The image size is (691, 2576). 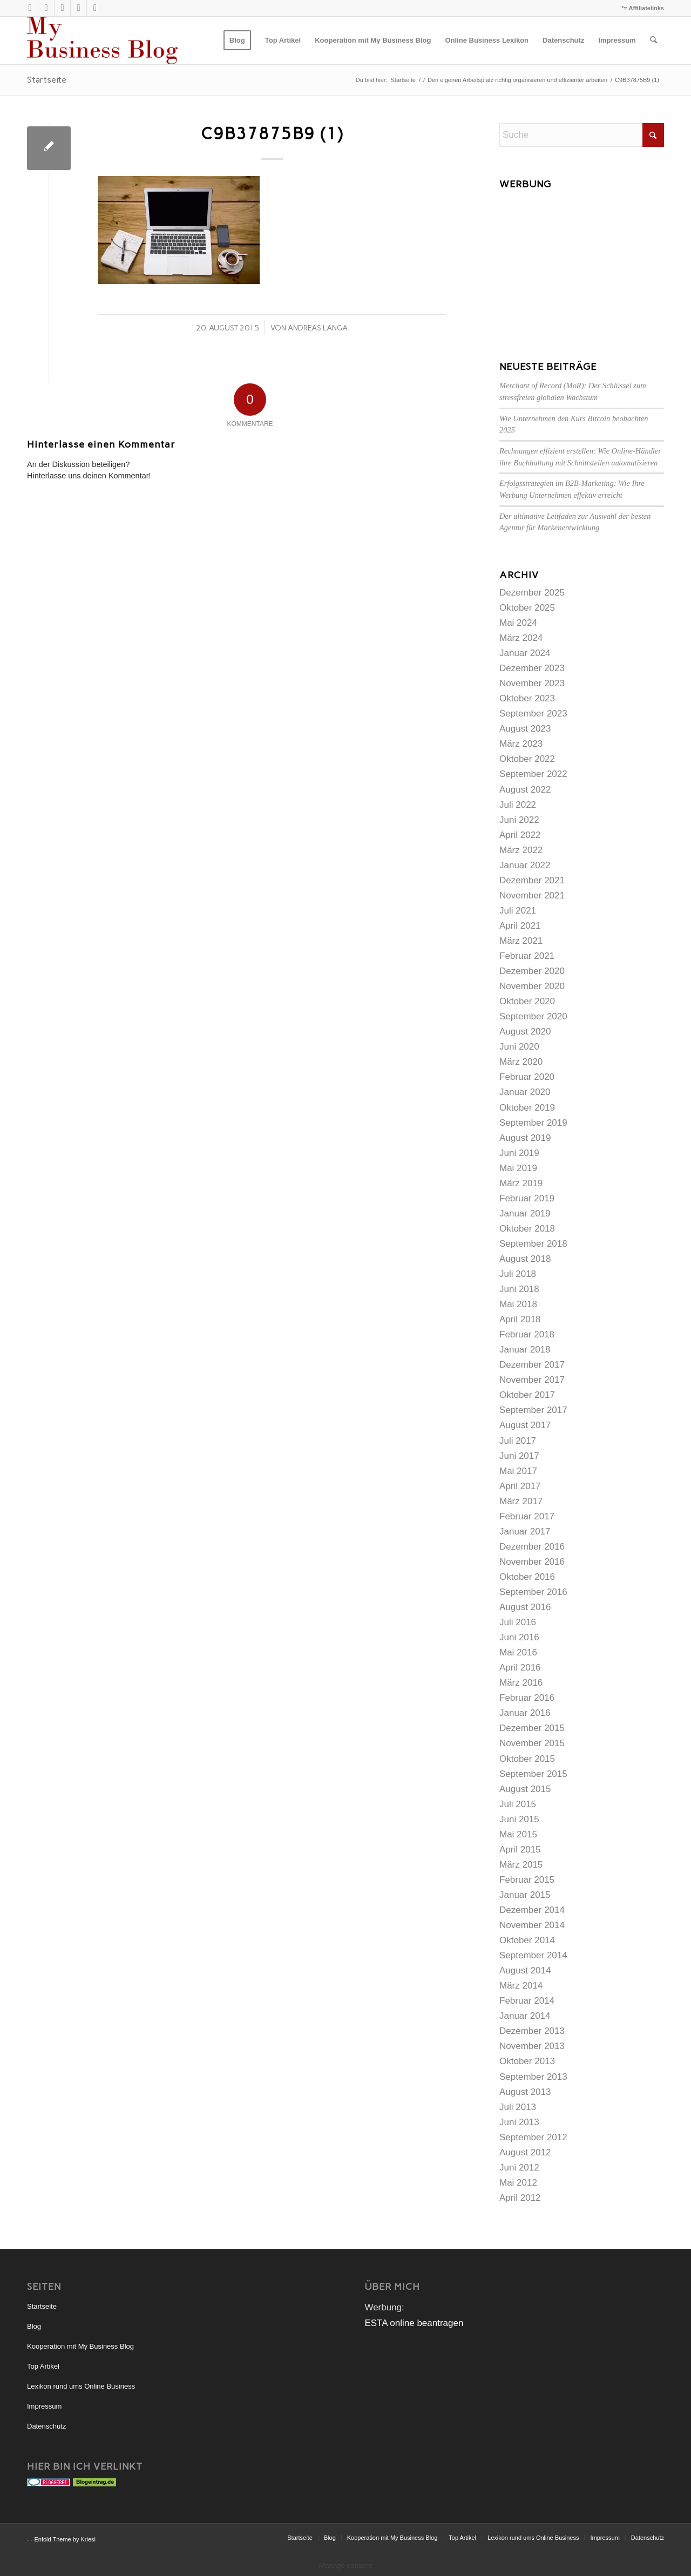 I want to click on Oktober 2015, so click(x=527, y=1759).